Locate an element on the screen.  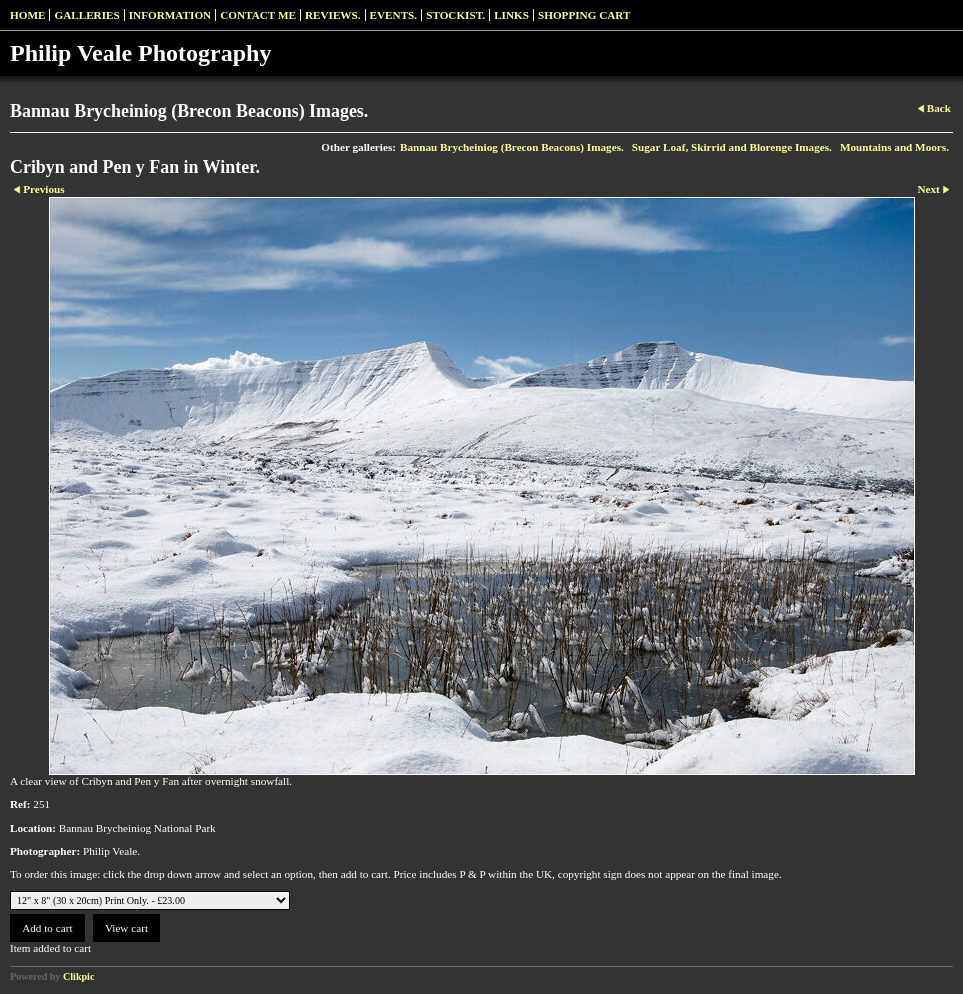
Clikpic is located at coordinates (78, 976).